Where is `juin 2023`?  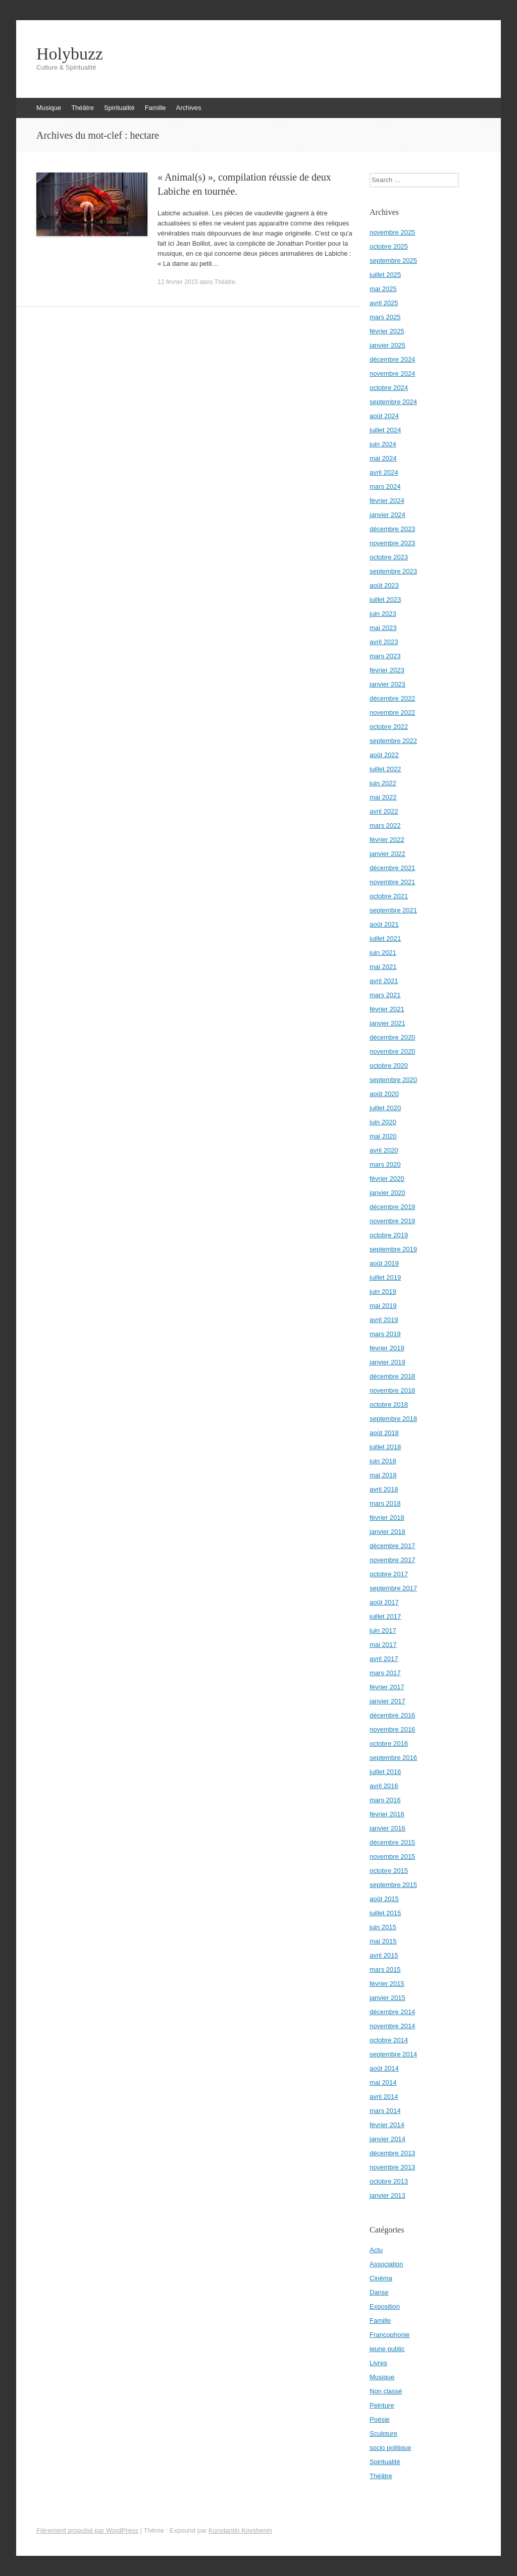
juin 2023 is located at coordinates (383, 613).